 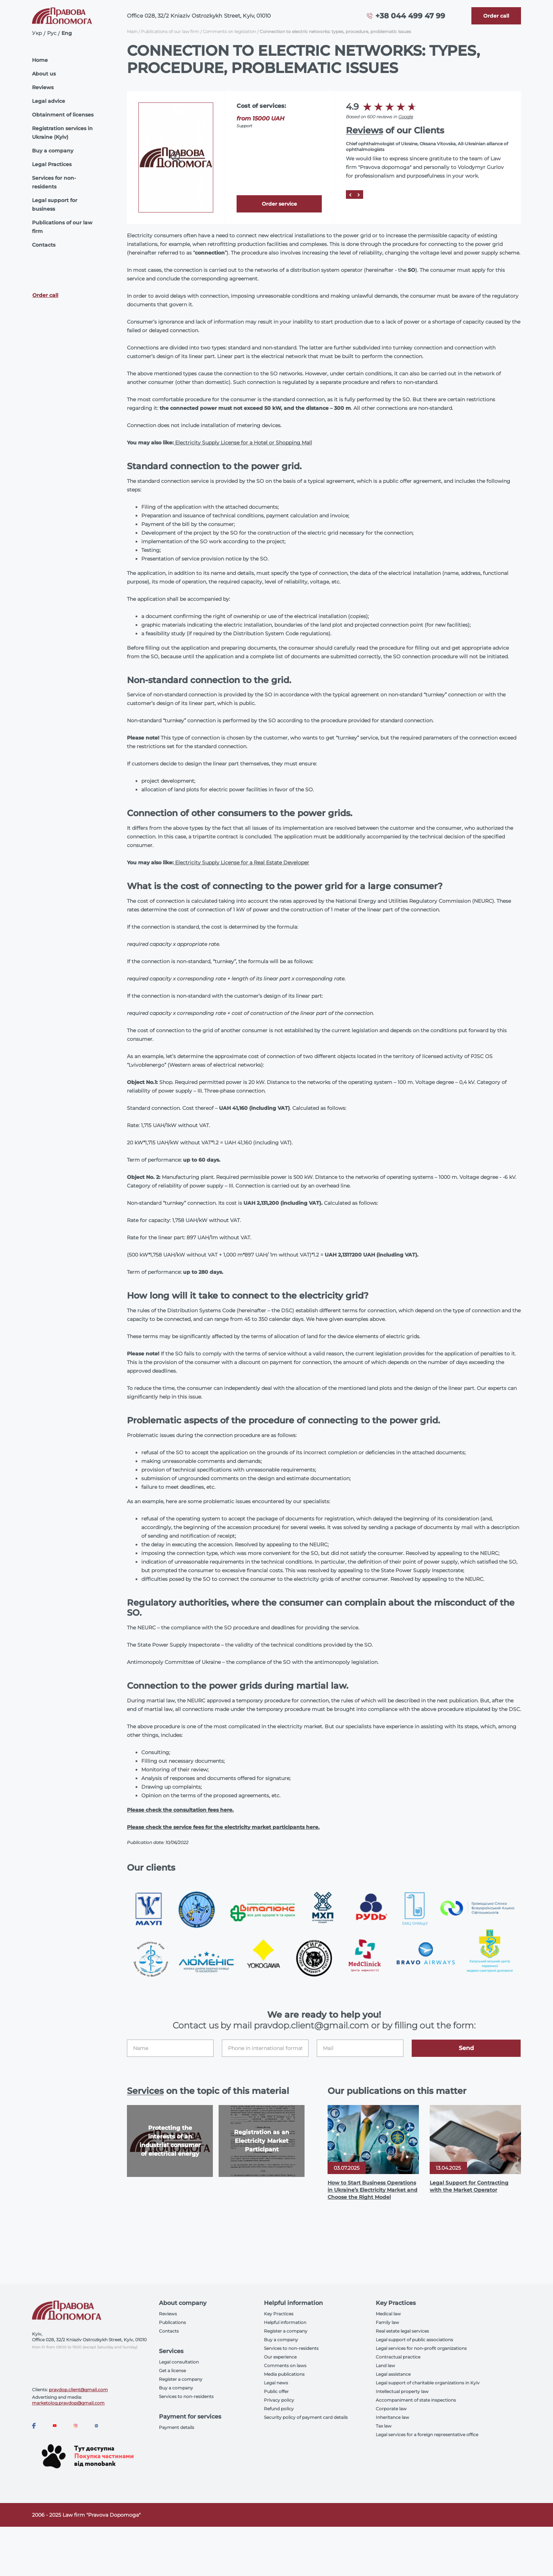 What do you see at coordinates (410, 16) in the screenshot?
I see `+38 044 499 47 99` at bounding box center [410, 16].